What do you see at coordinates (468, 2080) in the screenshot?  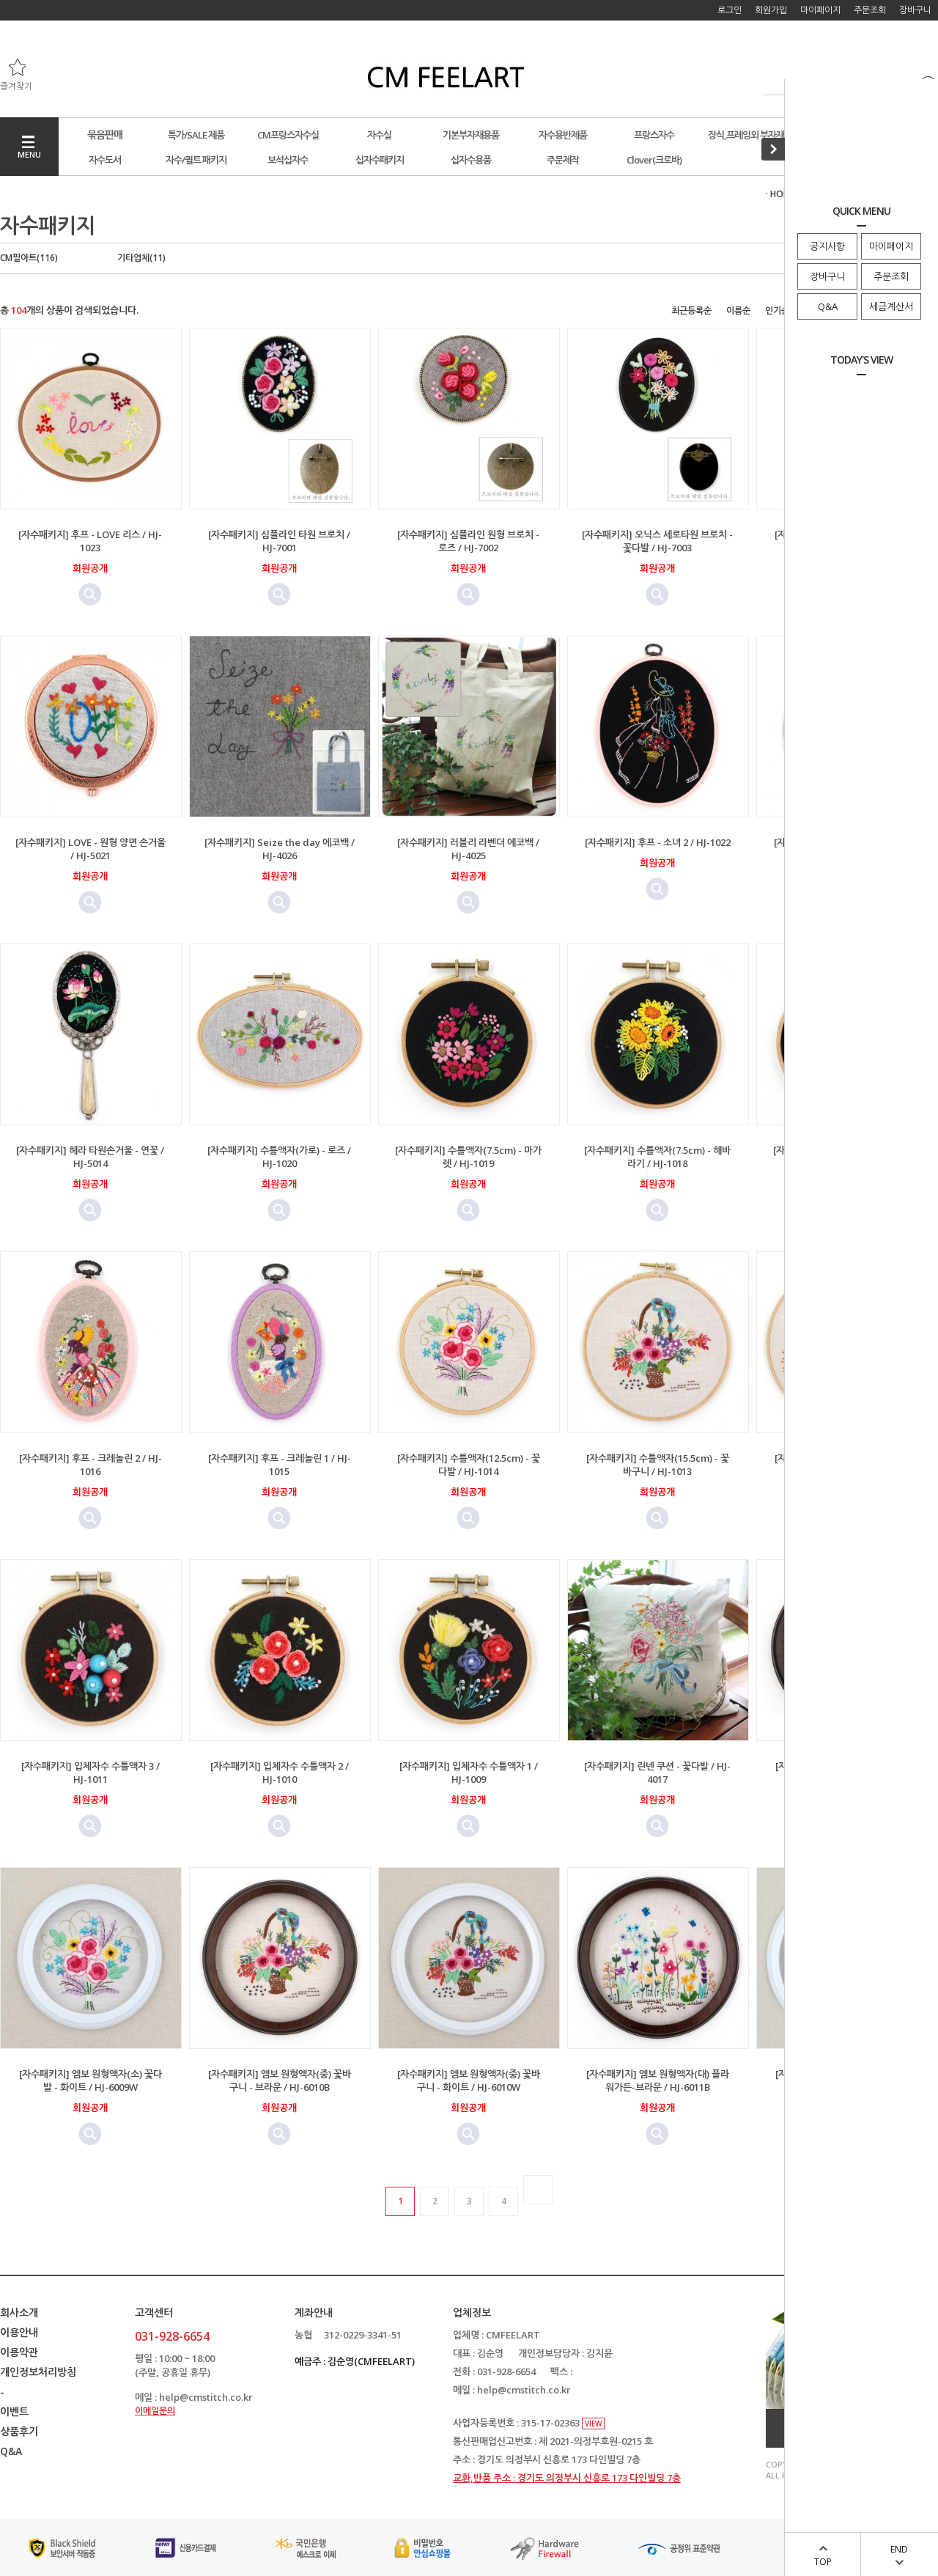 I see `[자수패키지] 엠보 원형액자(중) 꽃바구니 - 화이트 / HJ-6010W` at bounding box center [468, 2080].